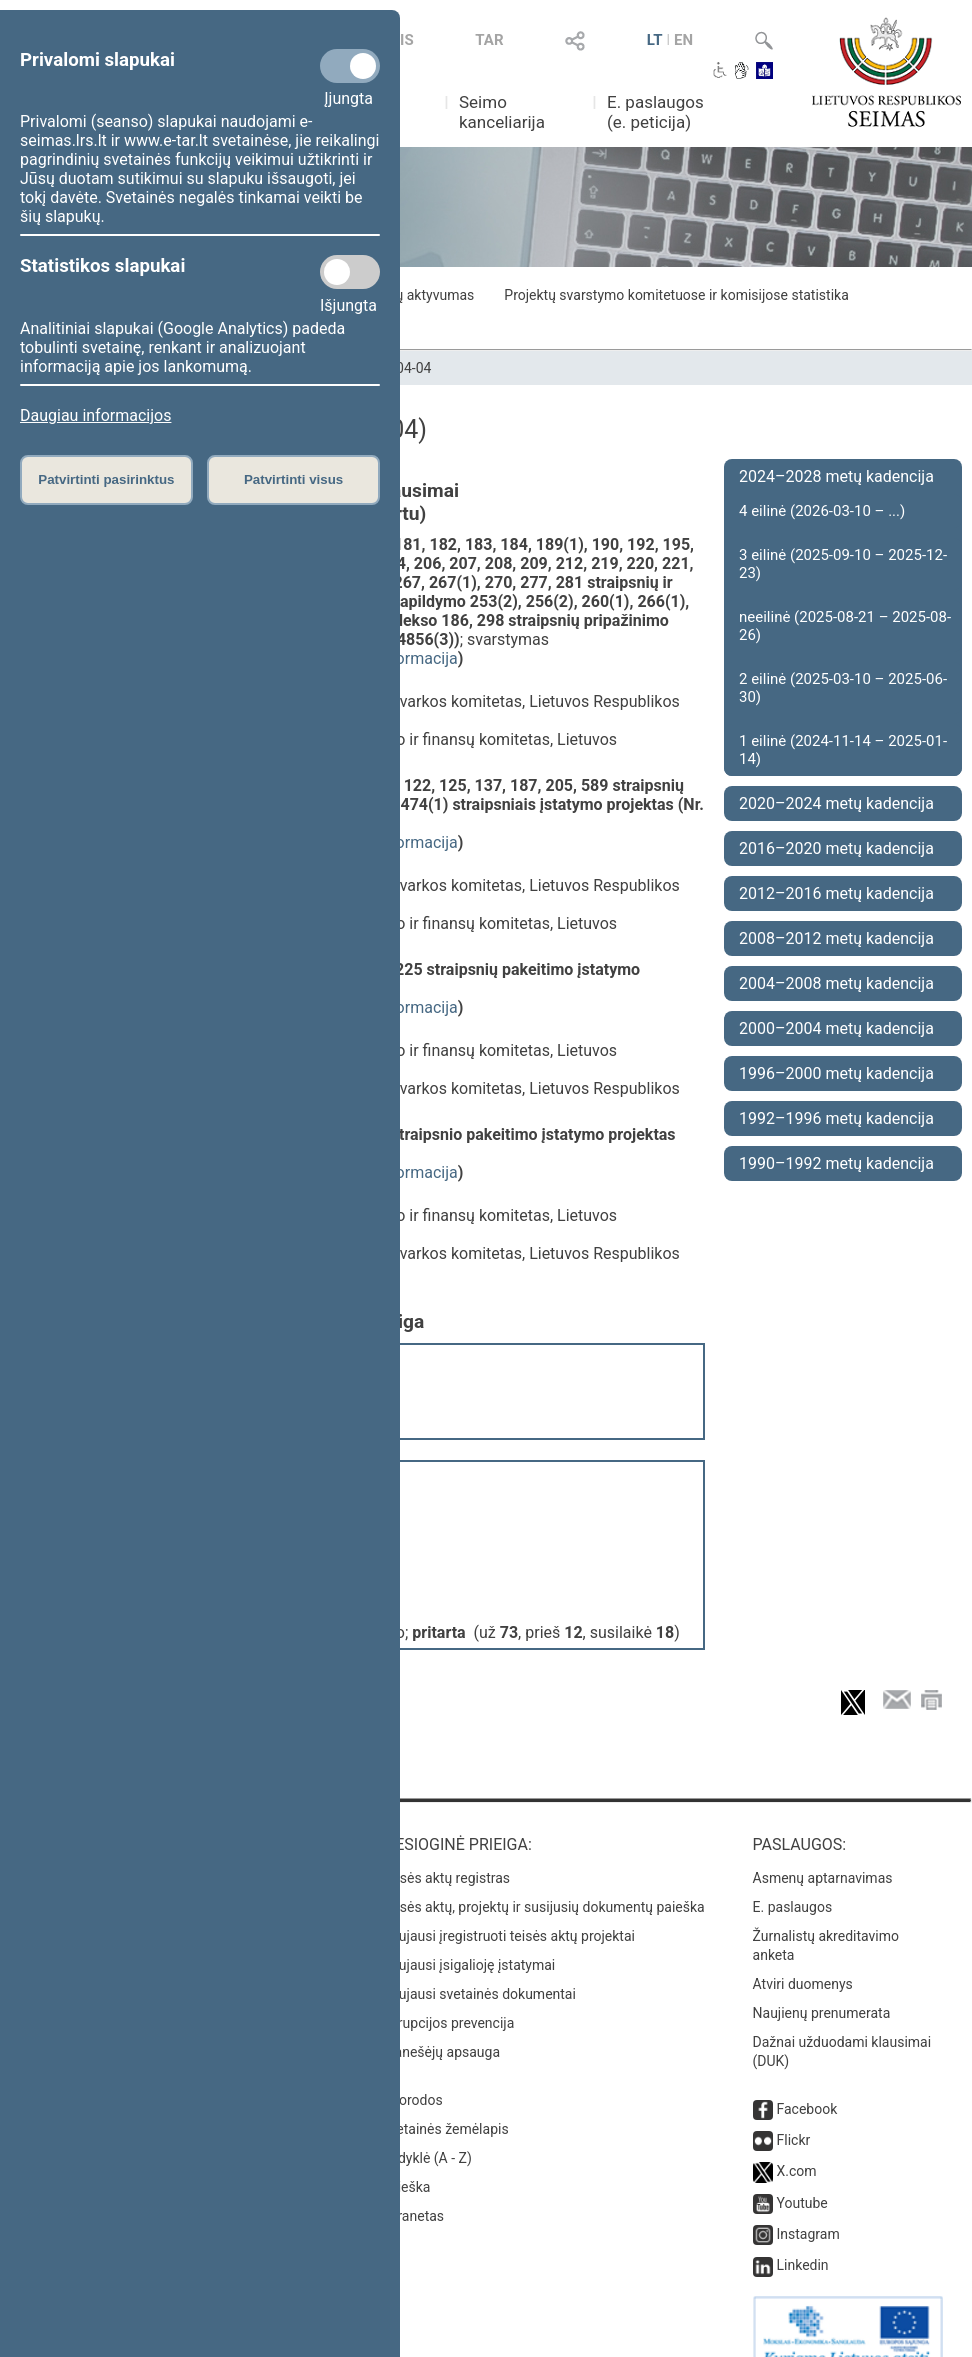 Image resolution: width=972 pixels, height=2357 pixels. What do you see at coordinates (845, 626) in the screenshot?
I see `neeilinė (2025-08-21 – 2025-08-26)` at bounding box center [845, 626].